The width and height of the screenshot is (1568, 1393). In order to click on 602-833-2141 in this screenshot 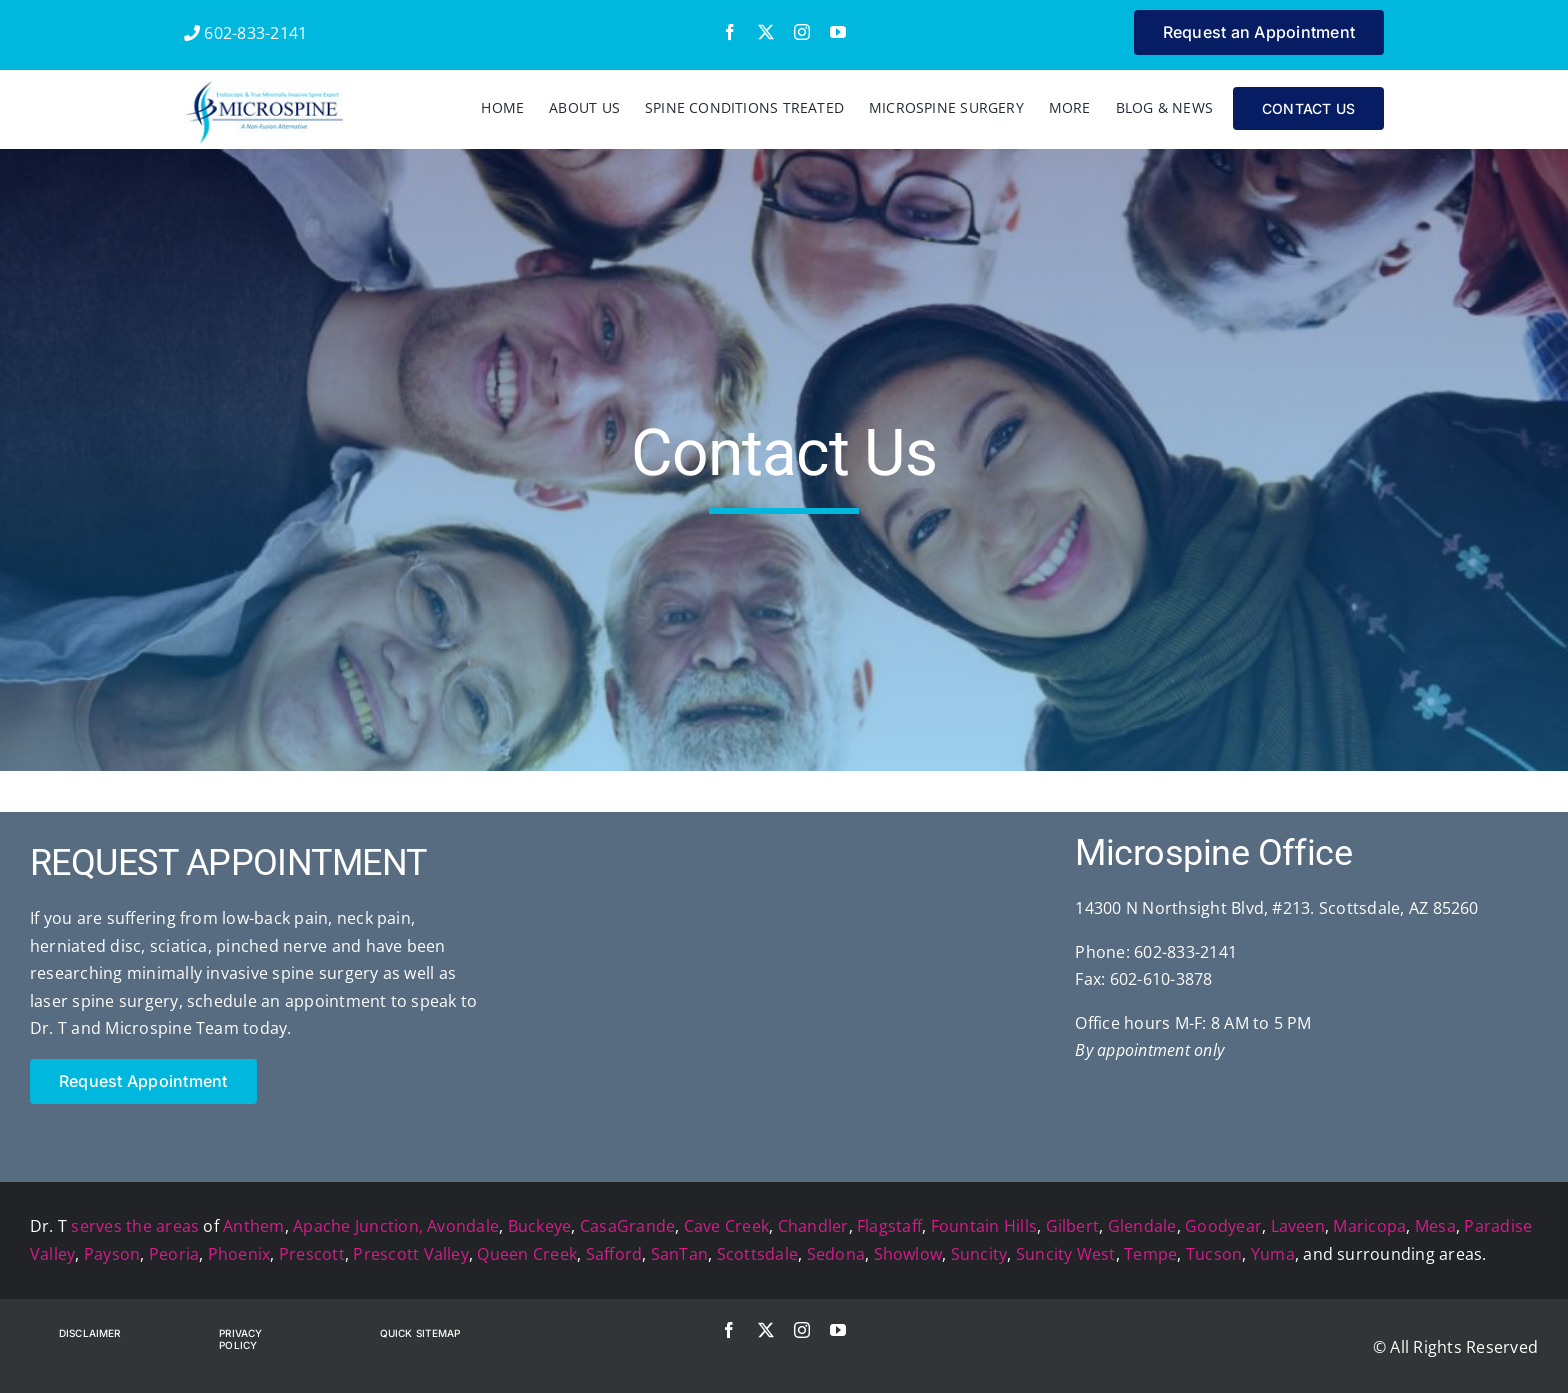, I will do `click(245, 33)`.